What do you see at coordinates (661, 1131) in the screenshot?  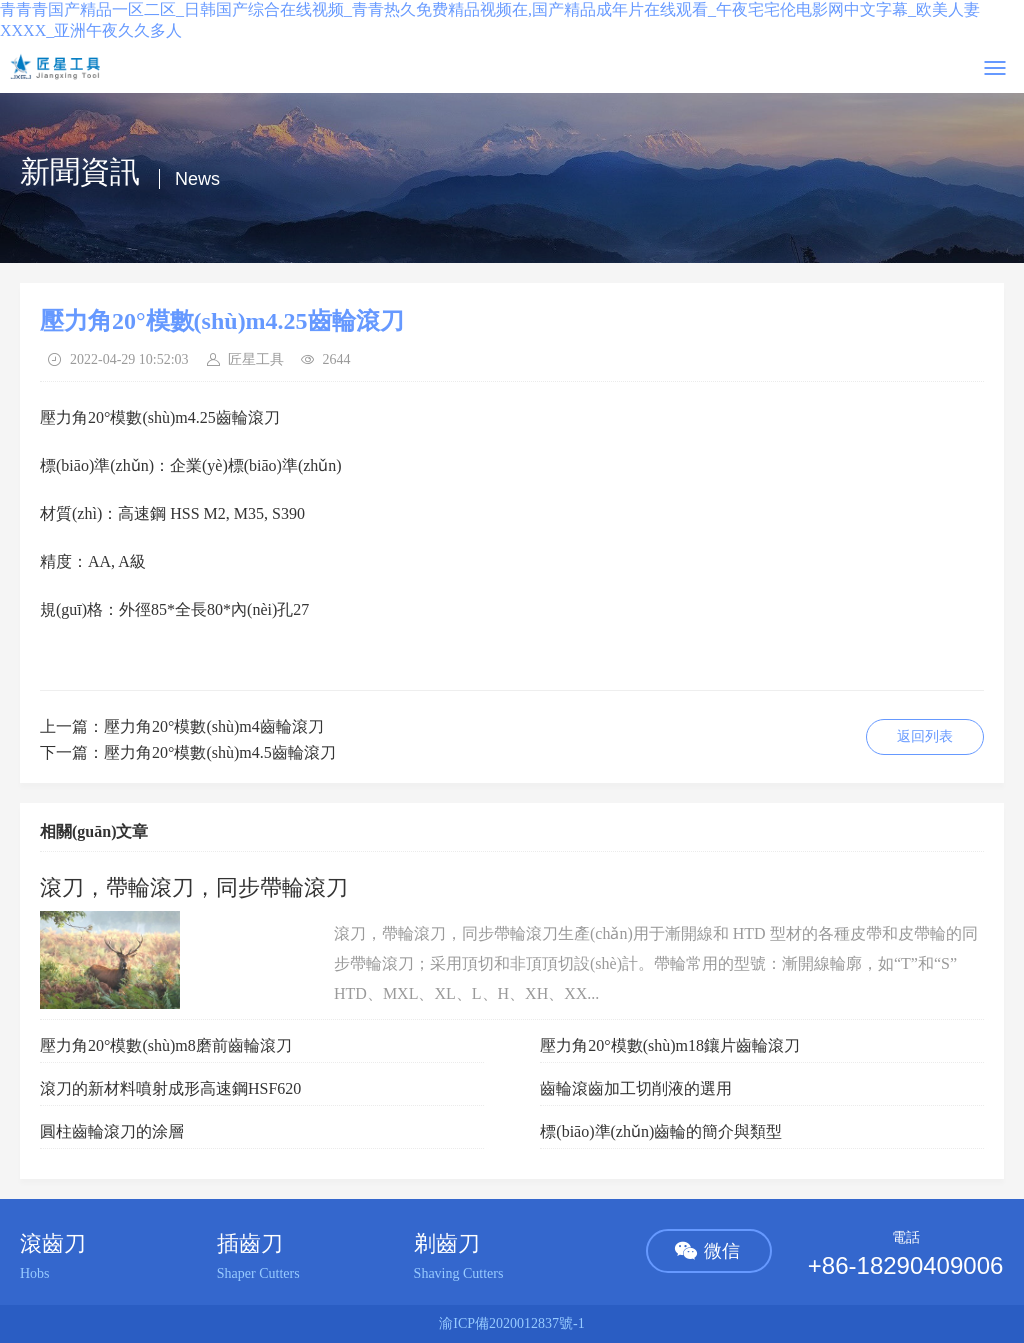 I see `標(biāo)準(zhǔn)齒輪的簡介與類型` at bounding box center [661, 1131].